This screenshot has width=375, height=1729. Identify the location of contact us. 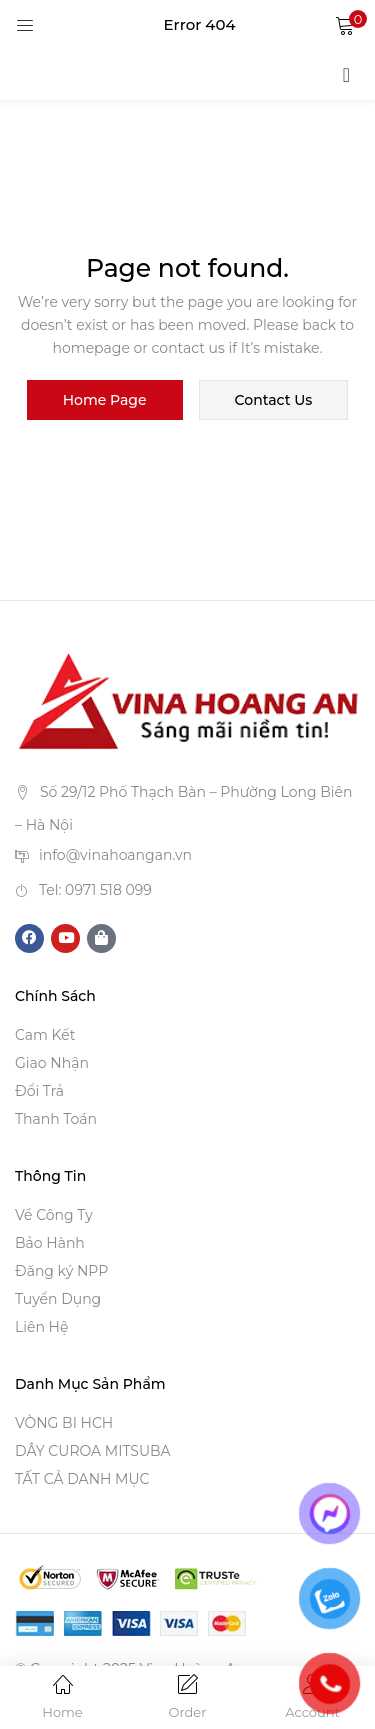
(274, 400).